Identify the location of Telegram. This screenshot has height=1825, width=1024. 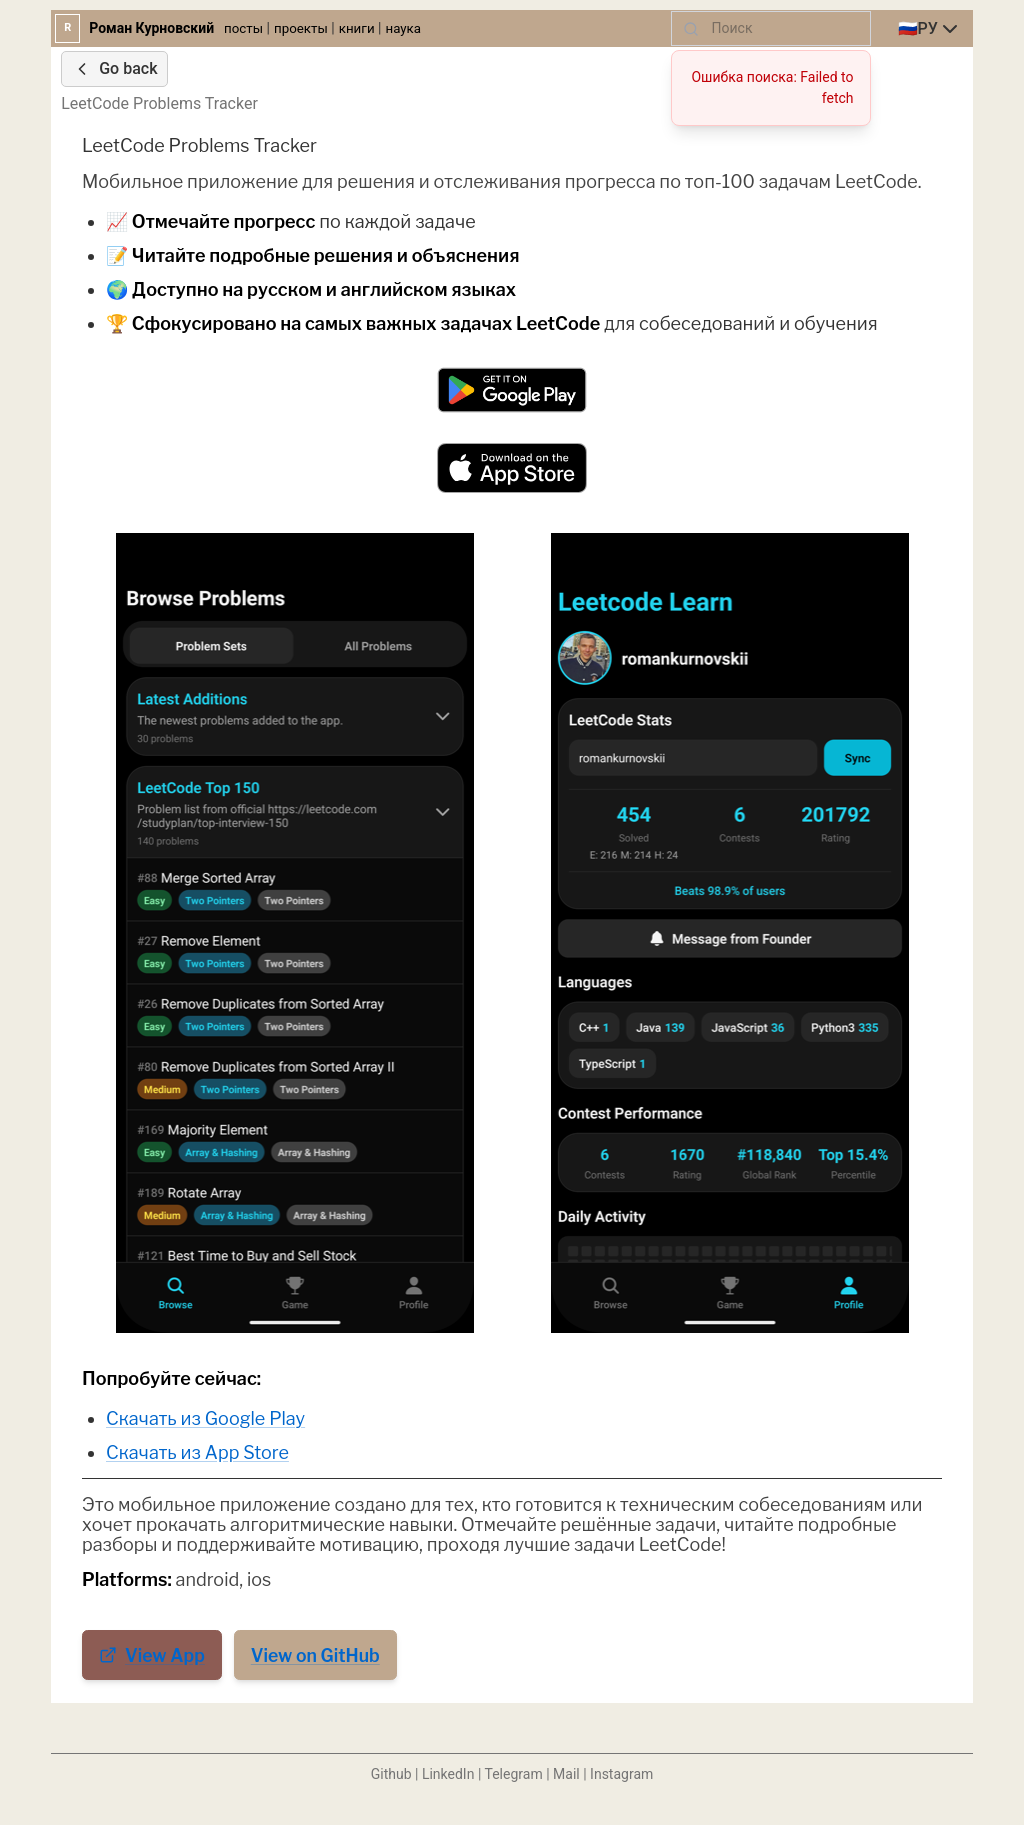
(514, 1774).